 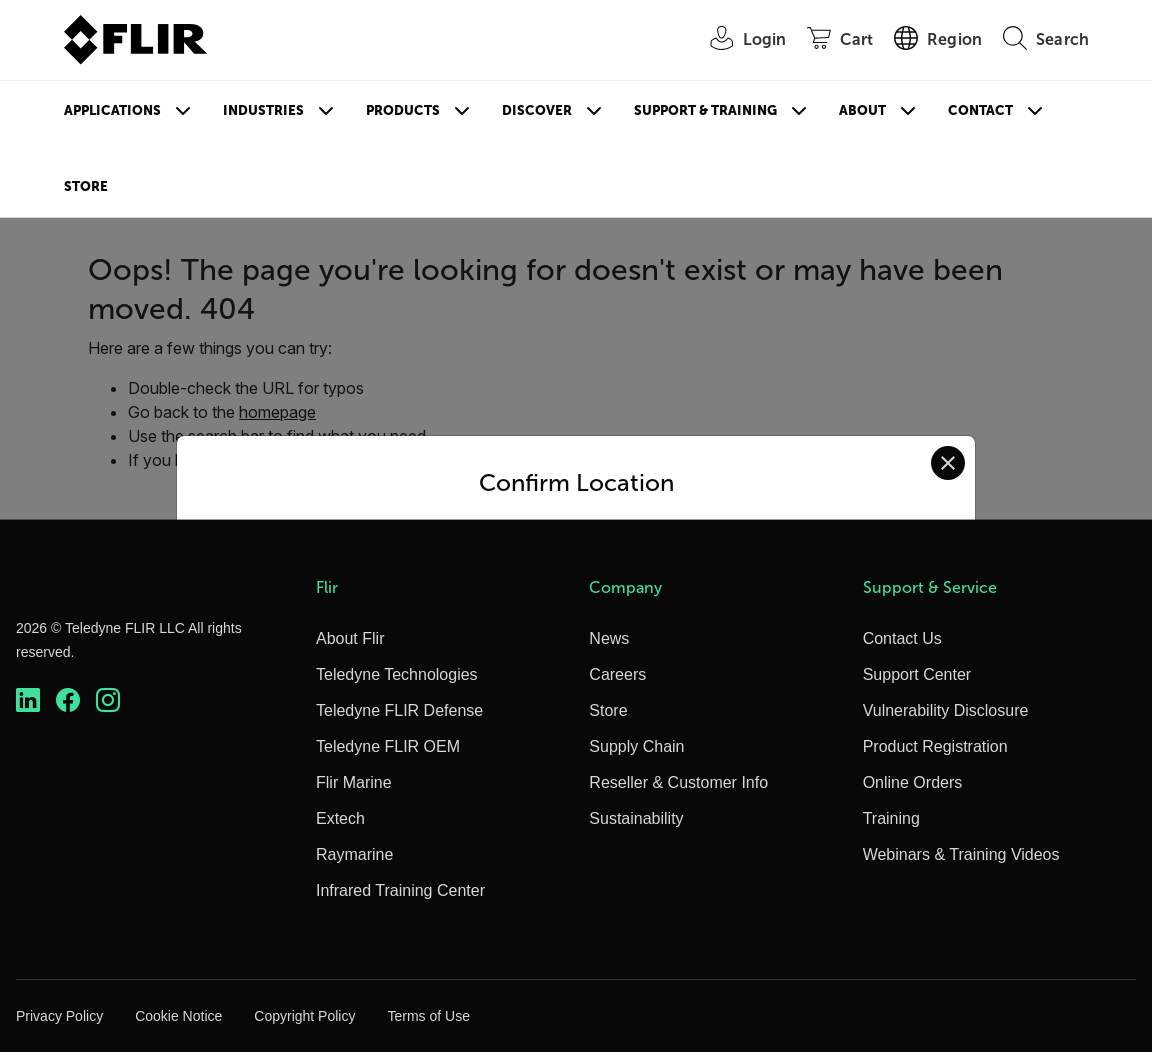 What do you see at coordinates (738, 40) in the screenshot?
I see `[User Login]` at bounding box center [738, 40].